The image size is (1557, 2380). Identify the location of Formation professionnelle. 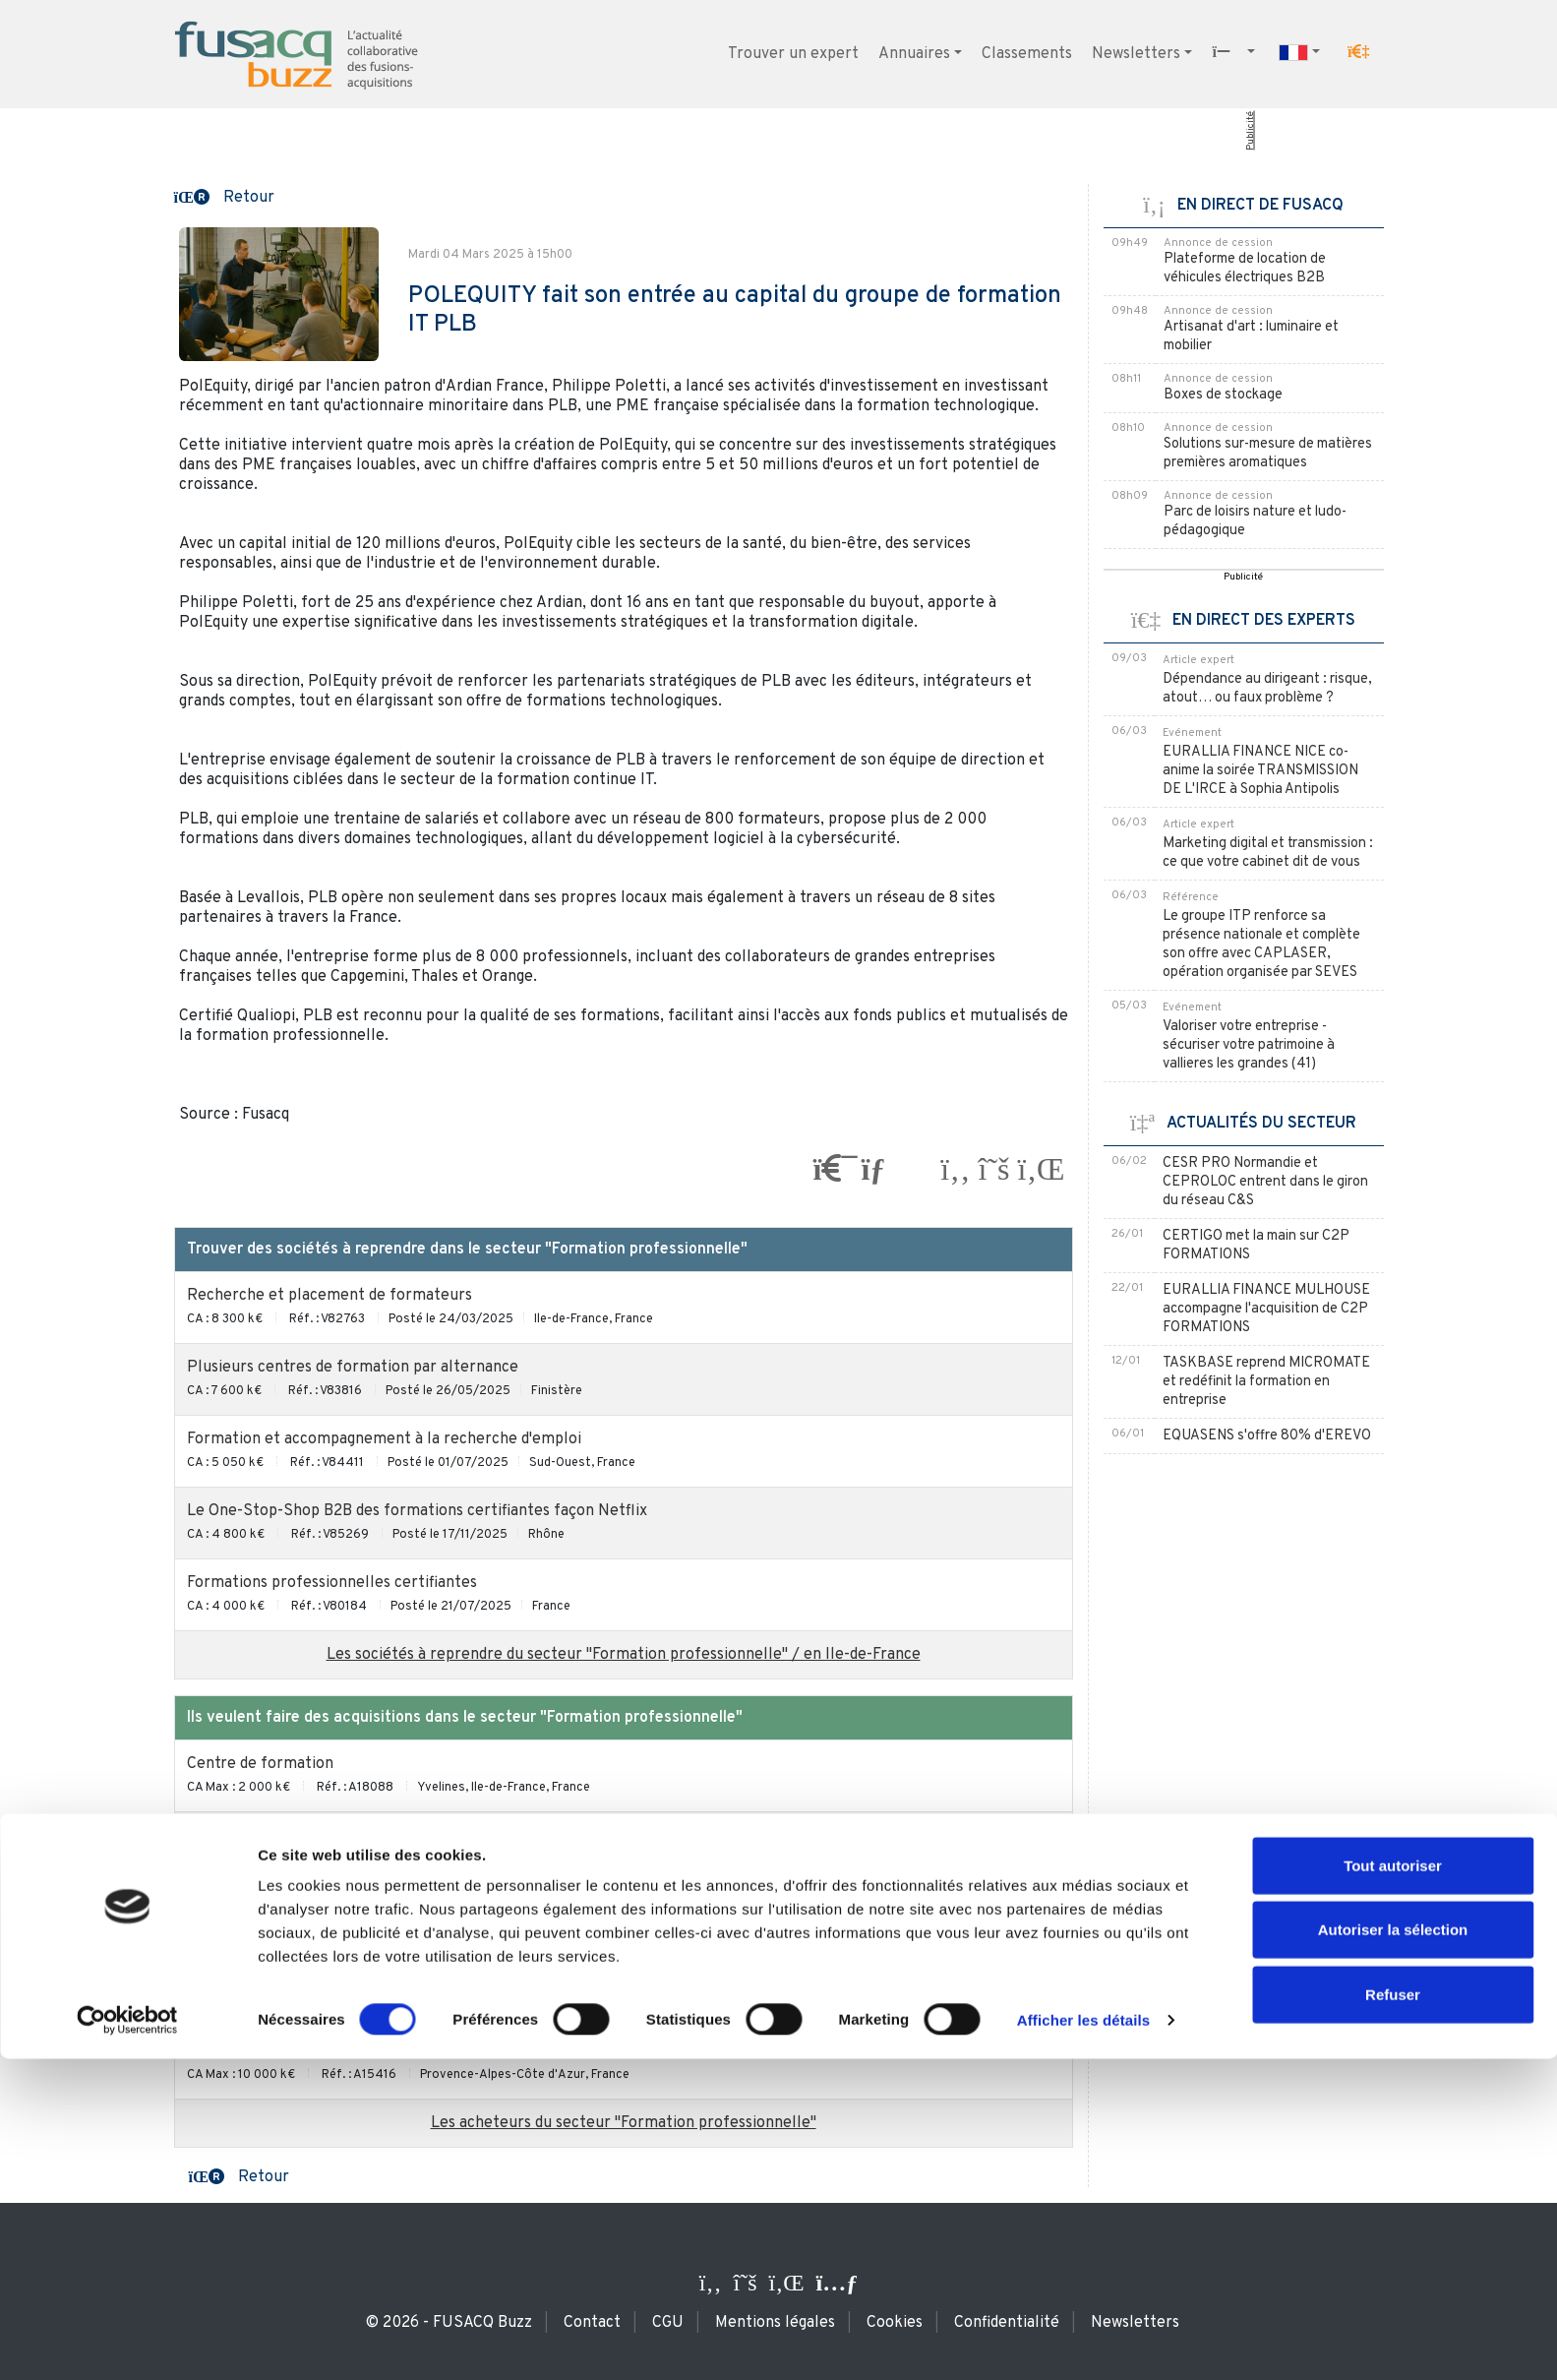
(282, 1908).